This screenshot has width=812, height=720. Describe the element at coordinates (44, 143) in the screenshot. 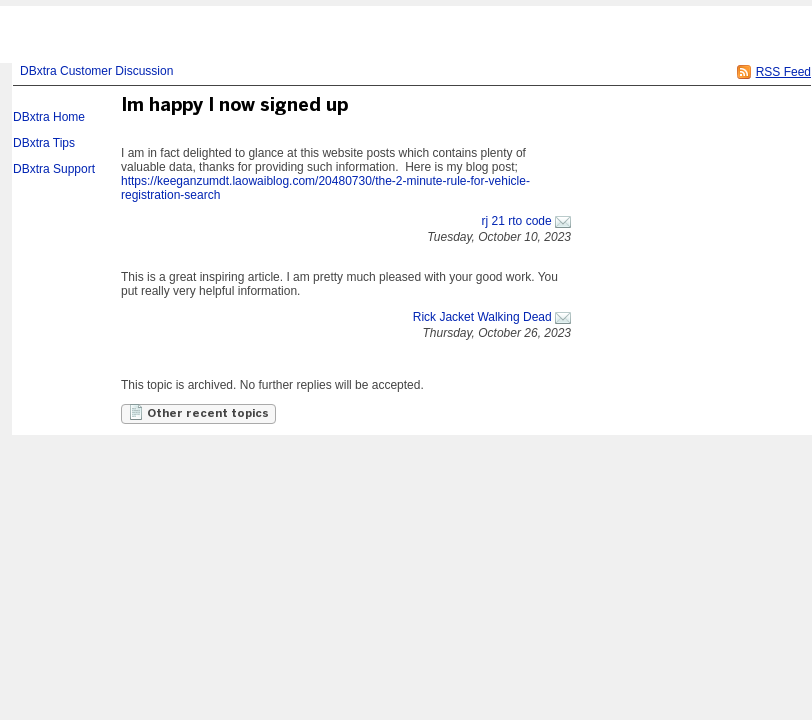

I see `DBxtra Tips` at that location.